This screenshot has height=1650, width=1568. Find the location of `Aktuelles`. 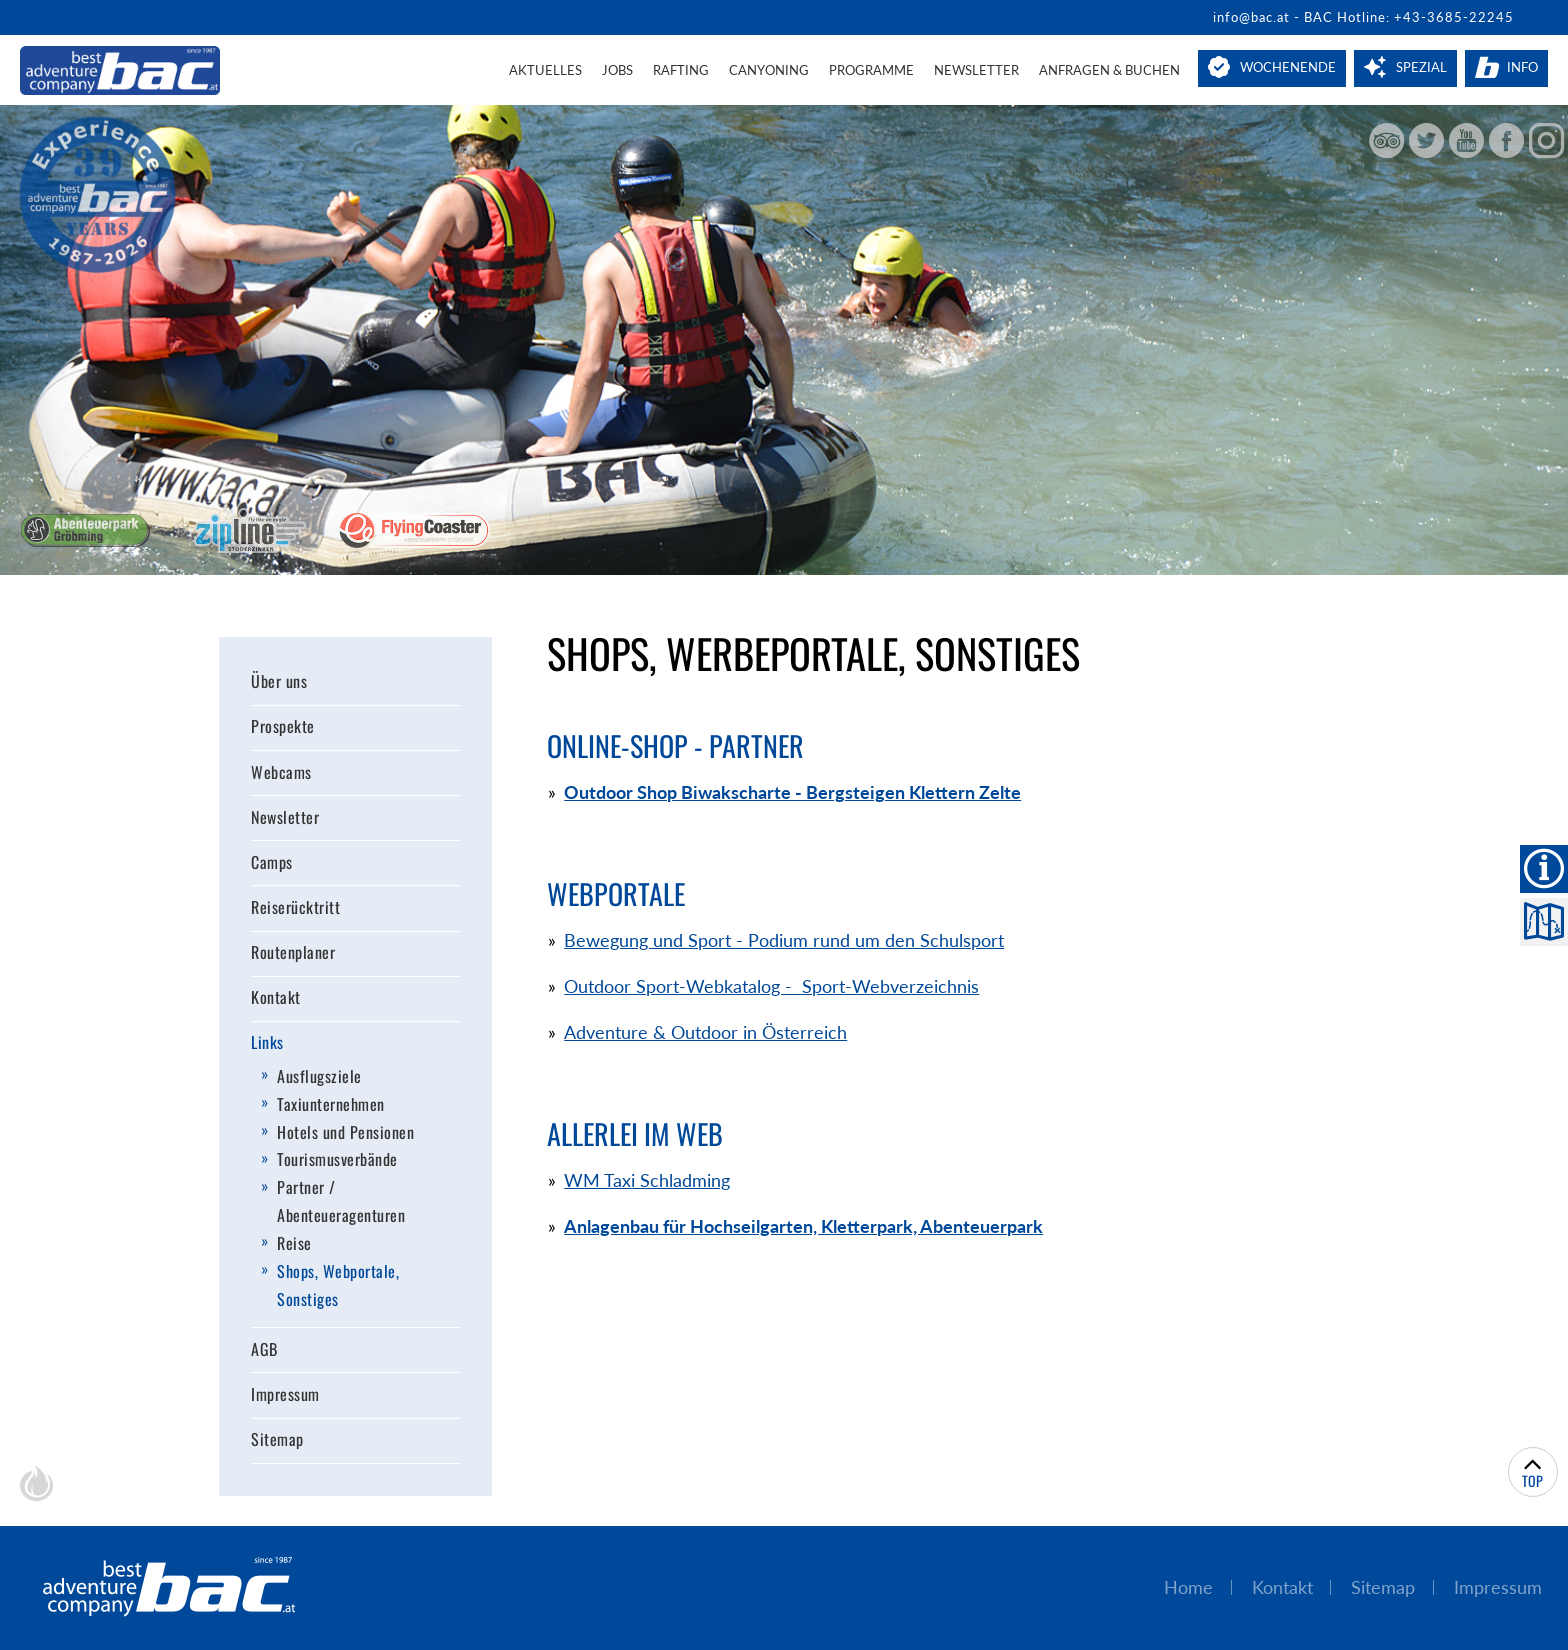

Aktuelles is located at coordinates (545, 70).